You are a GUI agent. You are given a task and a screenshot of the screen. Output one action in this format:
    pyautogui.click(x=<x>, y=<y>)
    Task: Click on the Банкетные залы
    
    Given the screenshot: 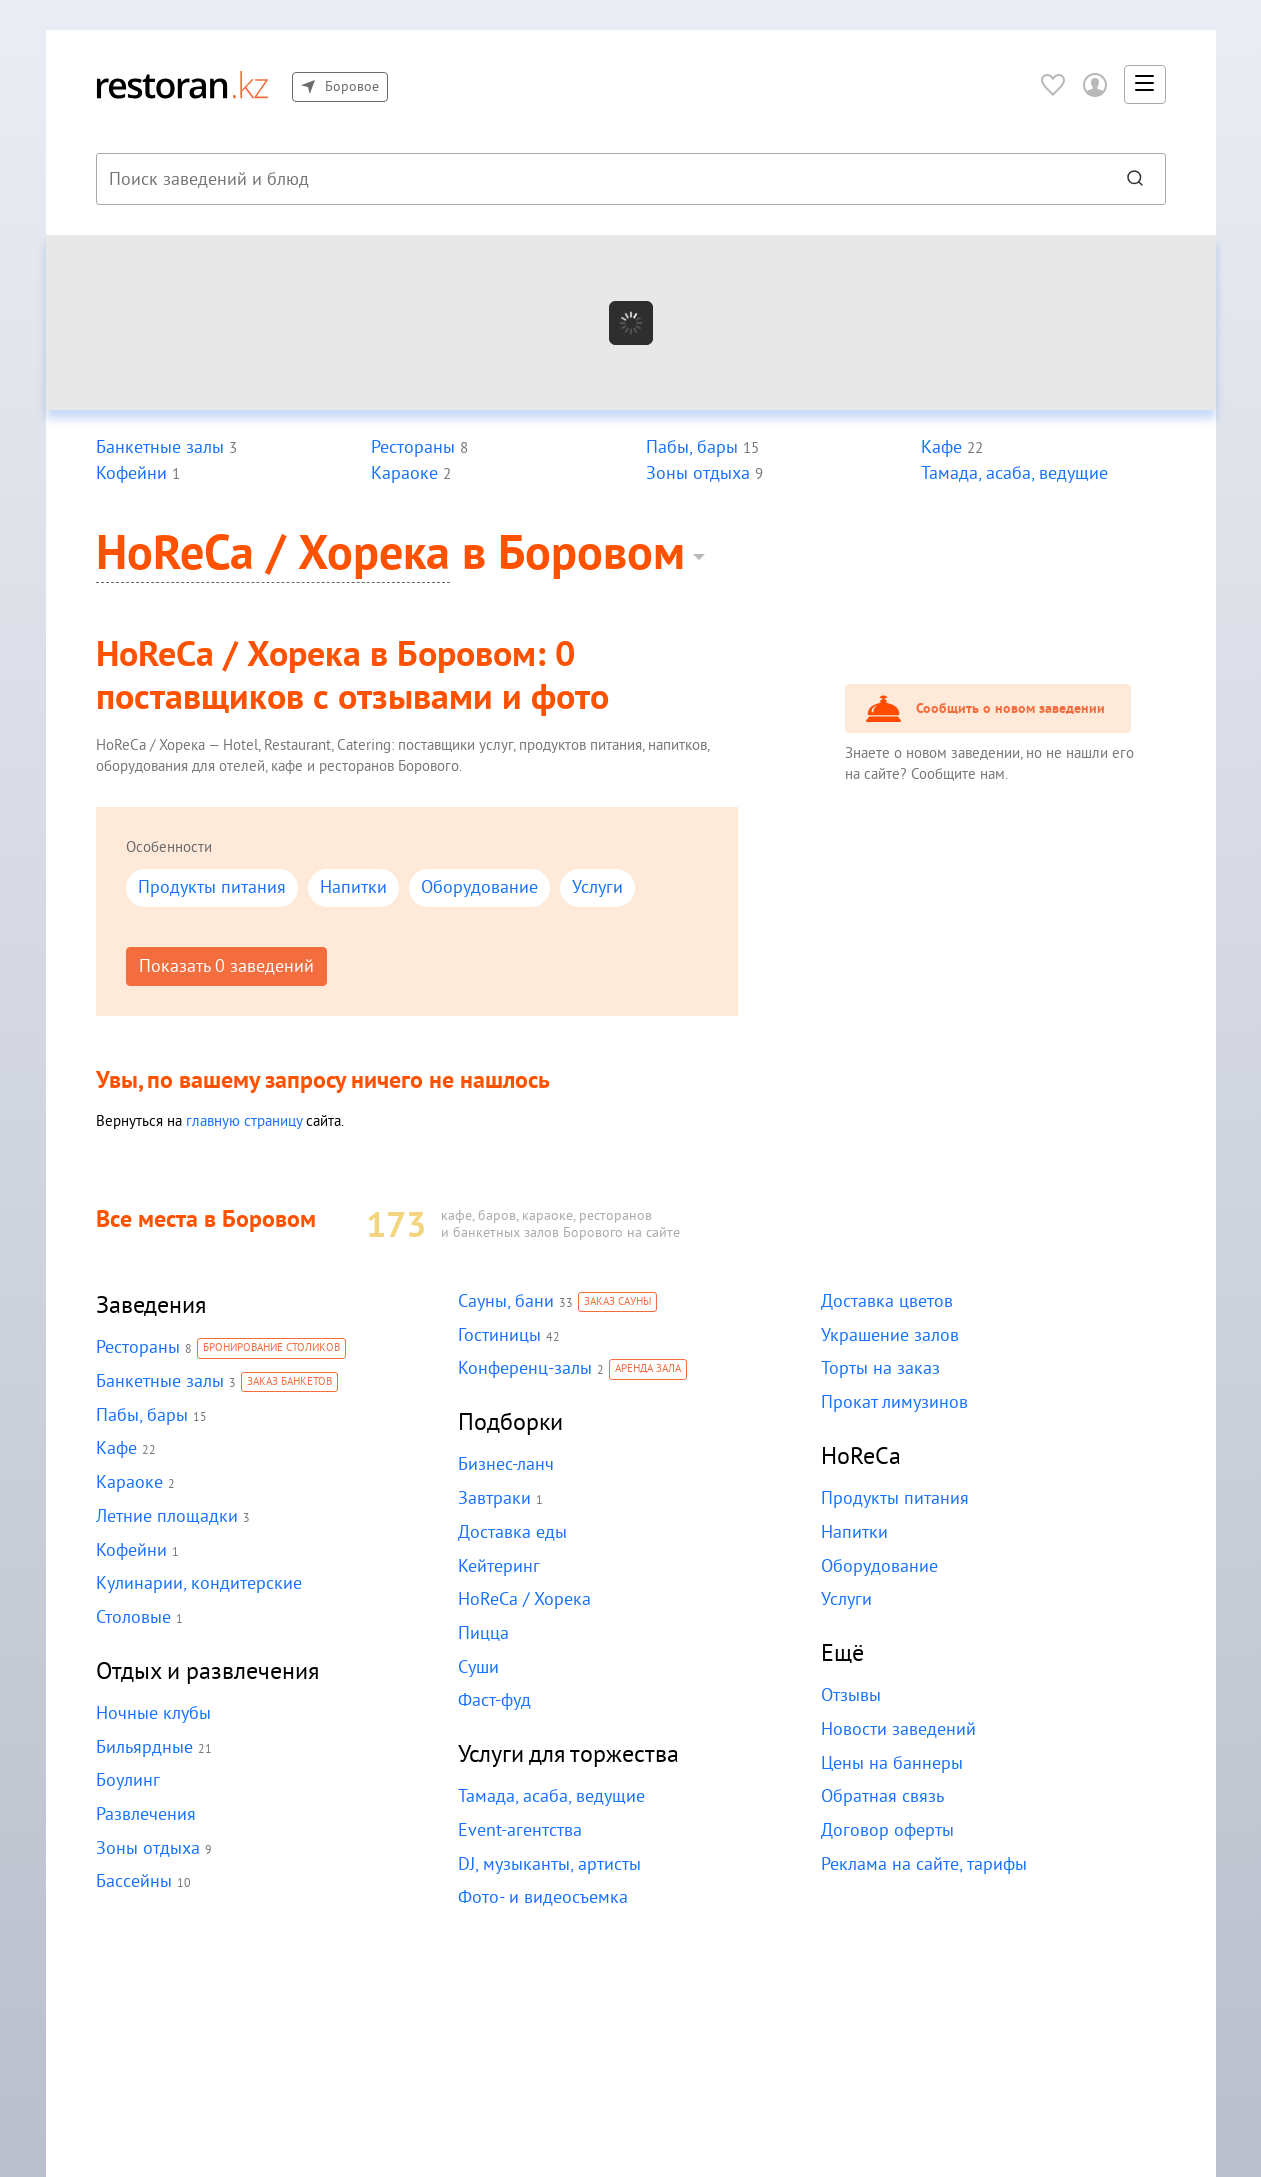 What is the action you would take?
    pyautogui.click(x=159, y=1381)
    